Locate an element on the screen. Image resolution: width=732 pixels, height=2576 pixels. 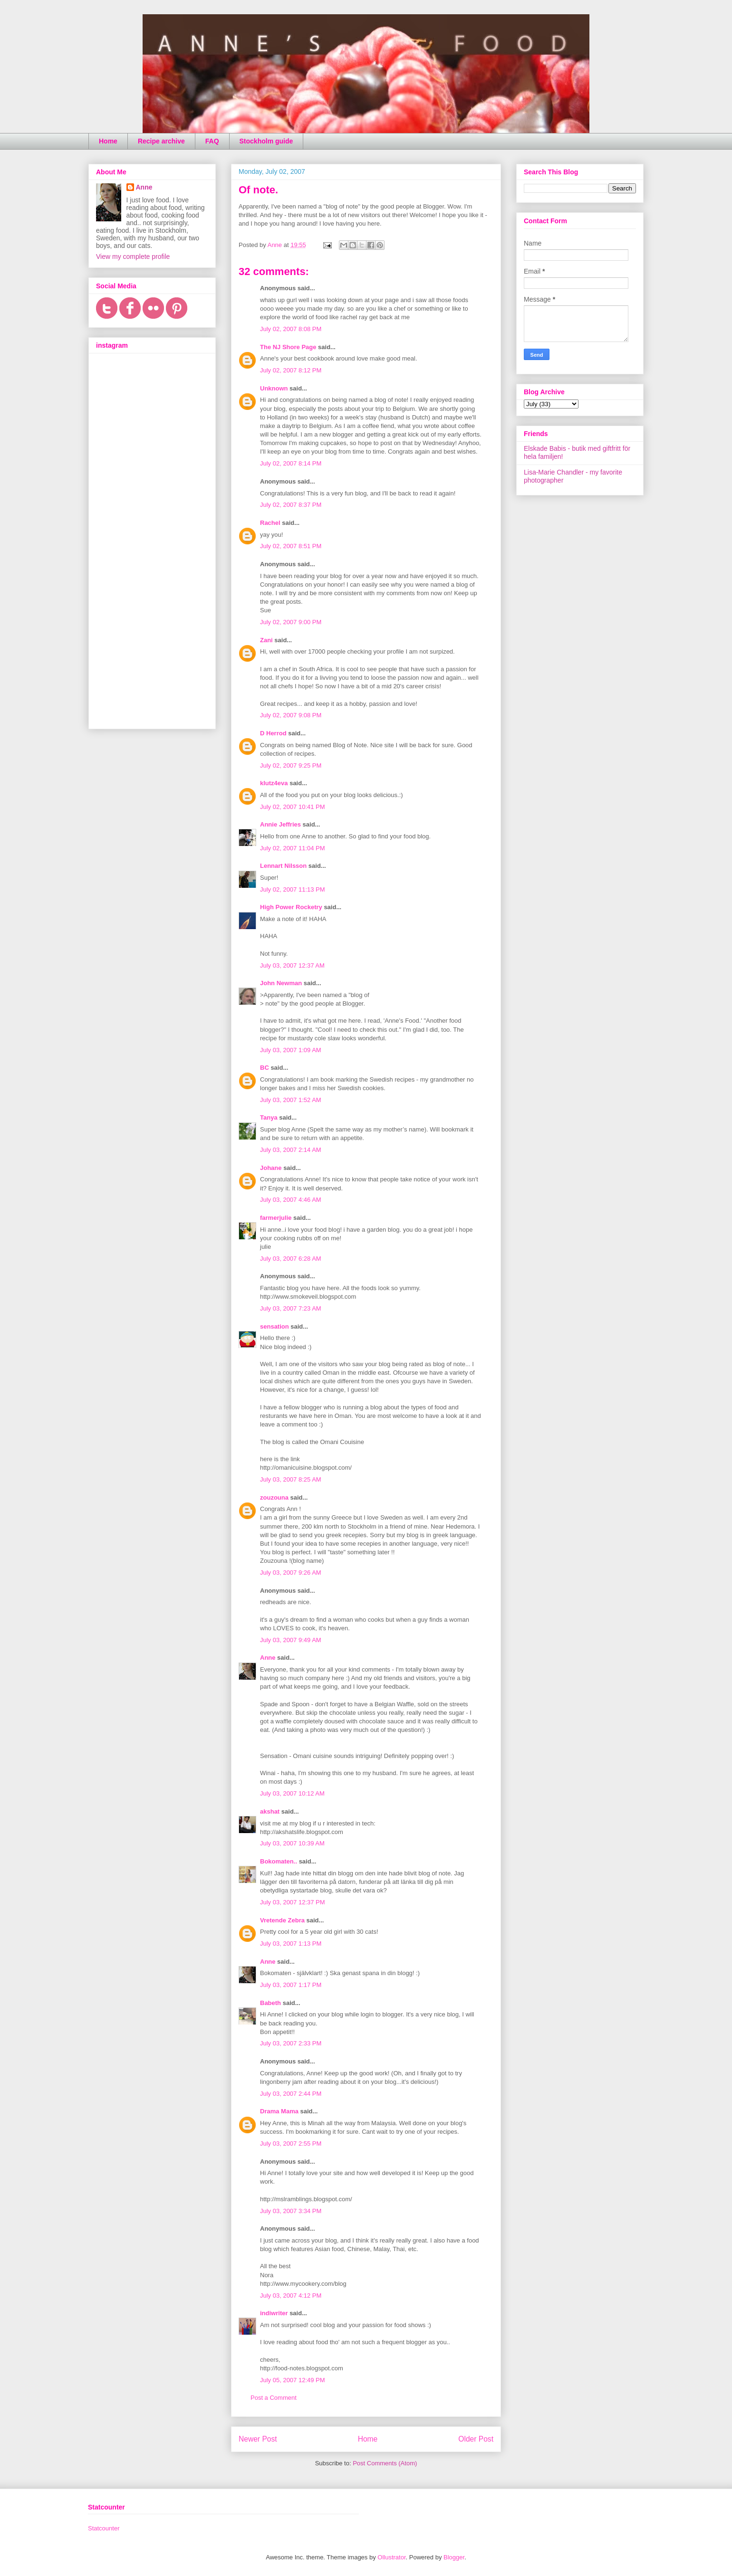
Unknown is located at coordinates (274, 388).